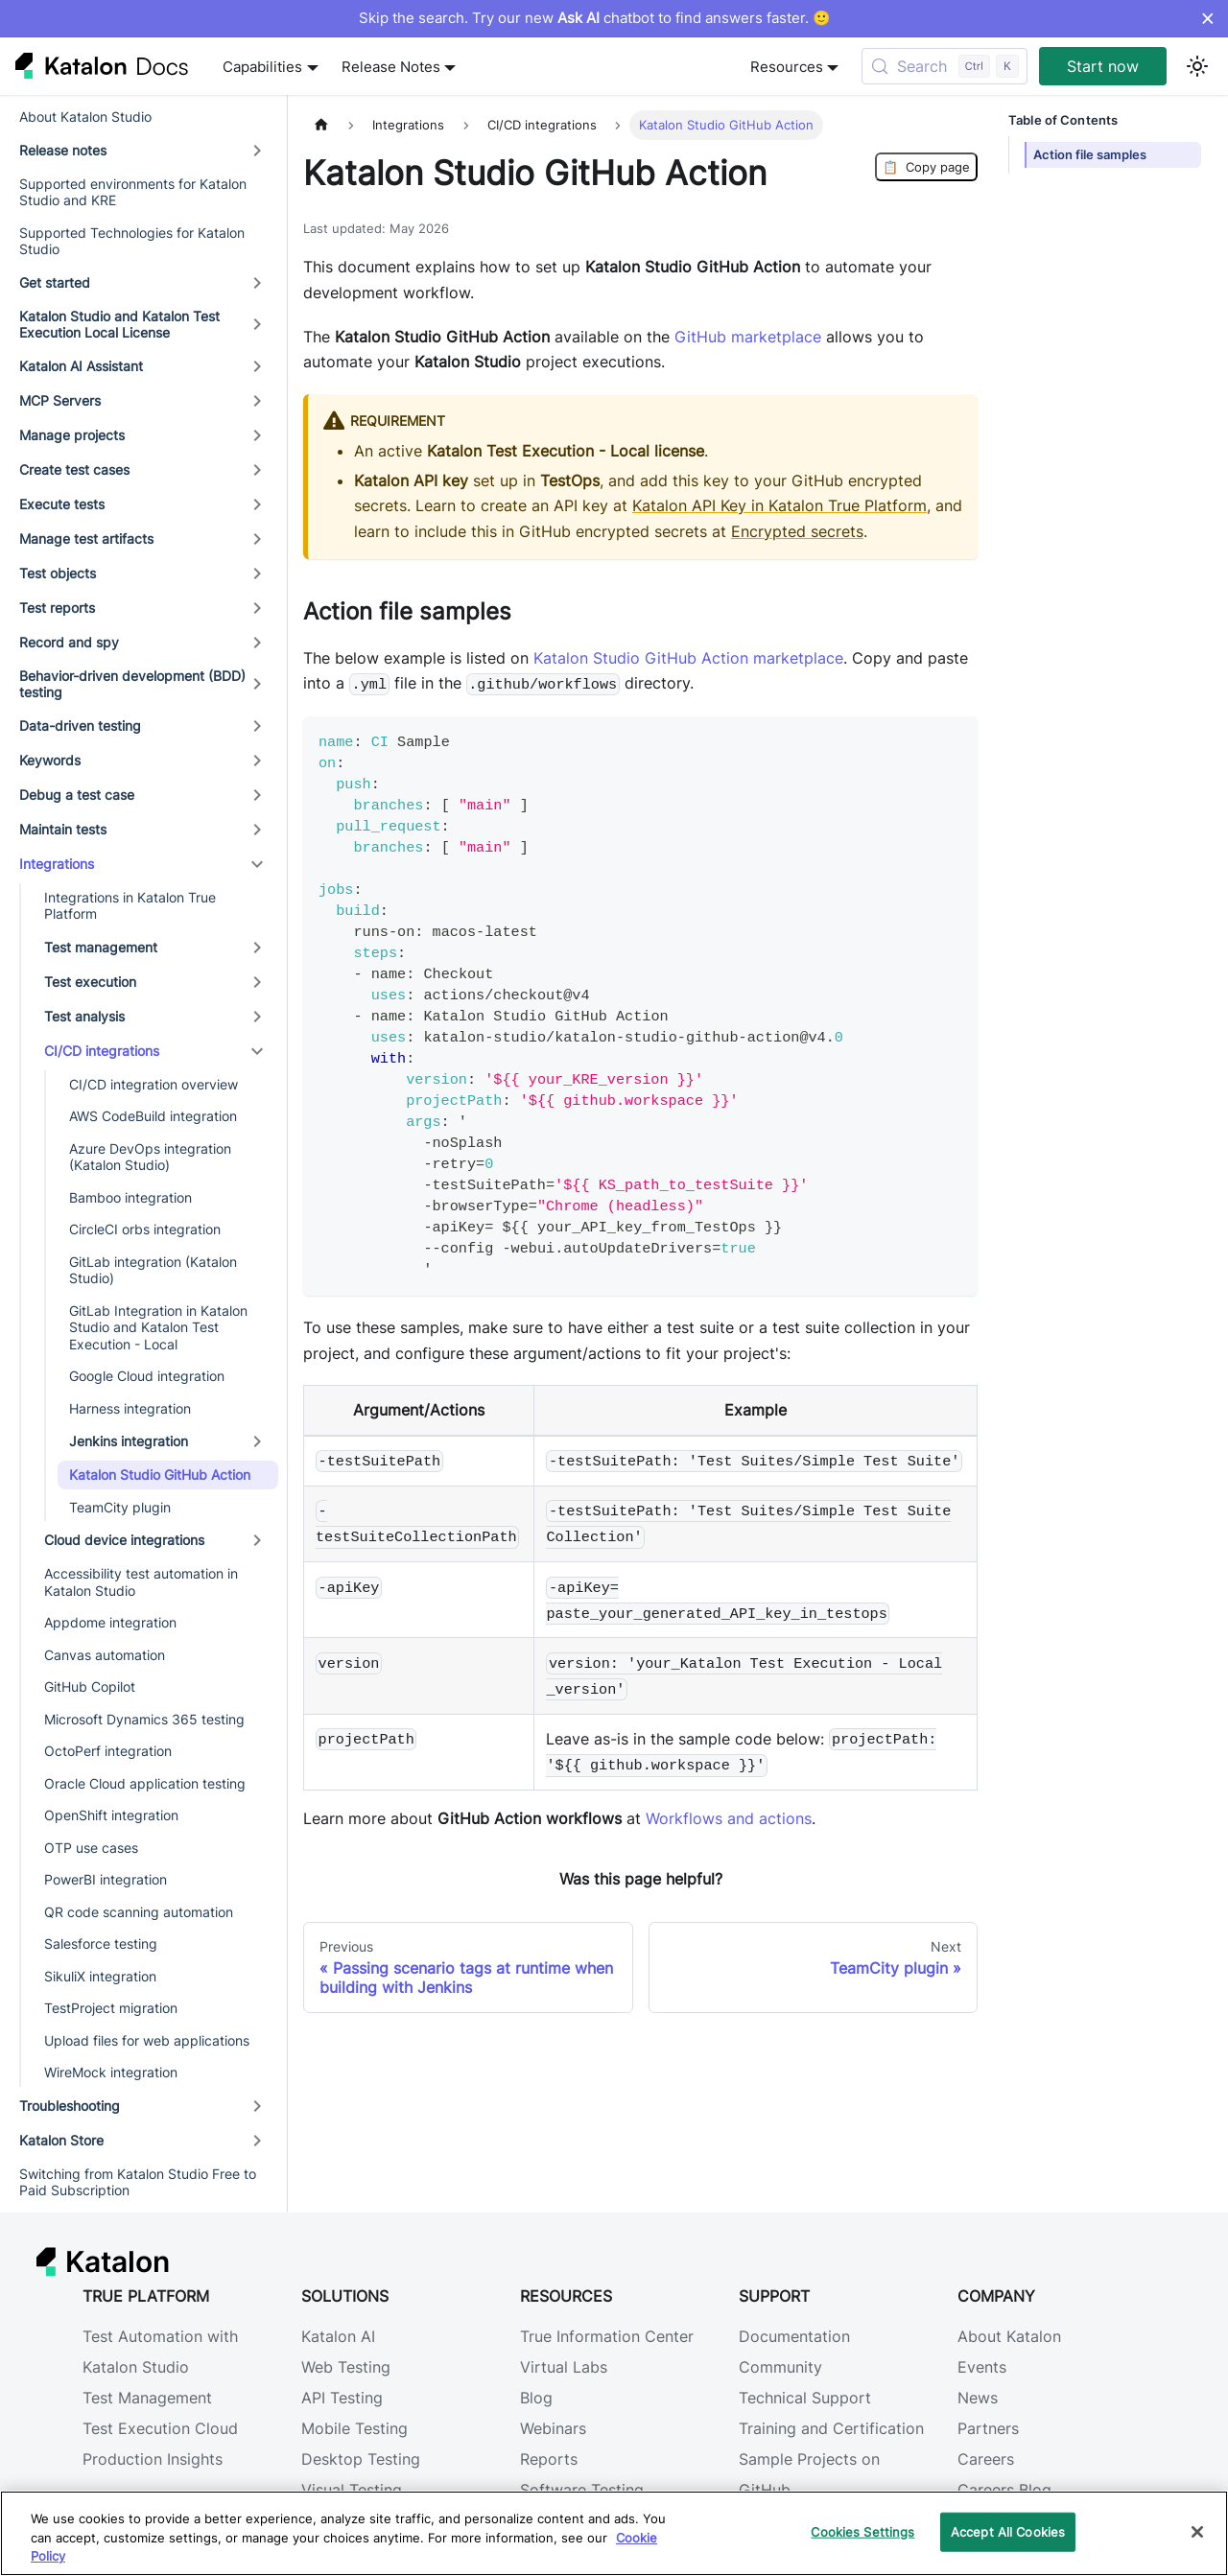  Describe the element at coordinates (1207, 18) in the screenshot. I see `× [Dismiss announcement]` at that location.